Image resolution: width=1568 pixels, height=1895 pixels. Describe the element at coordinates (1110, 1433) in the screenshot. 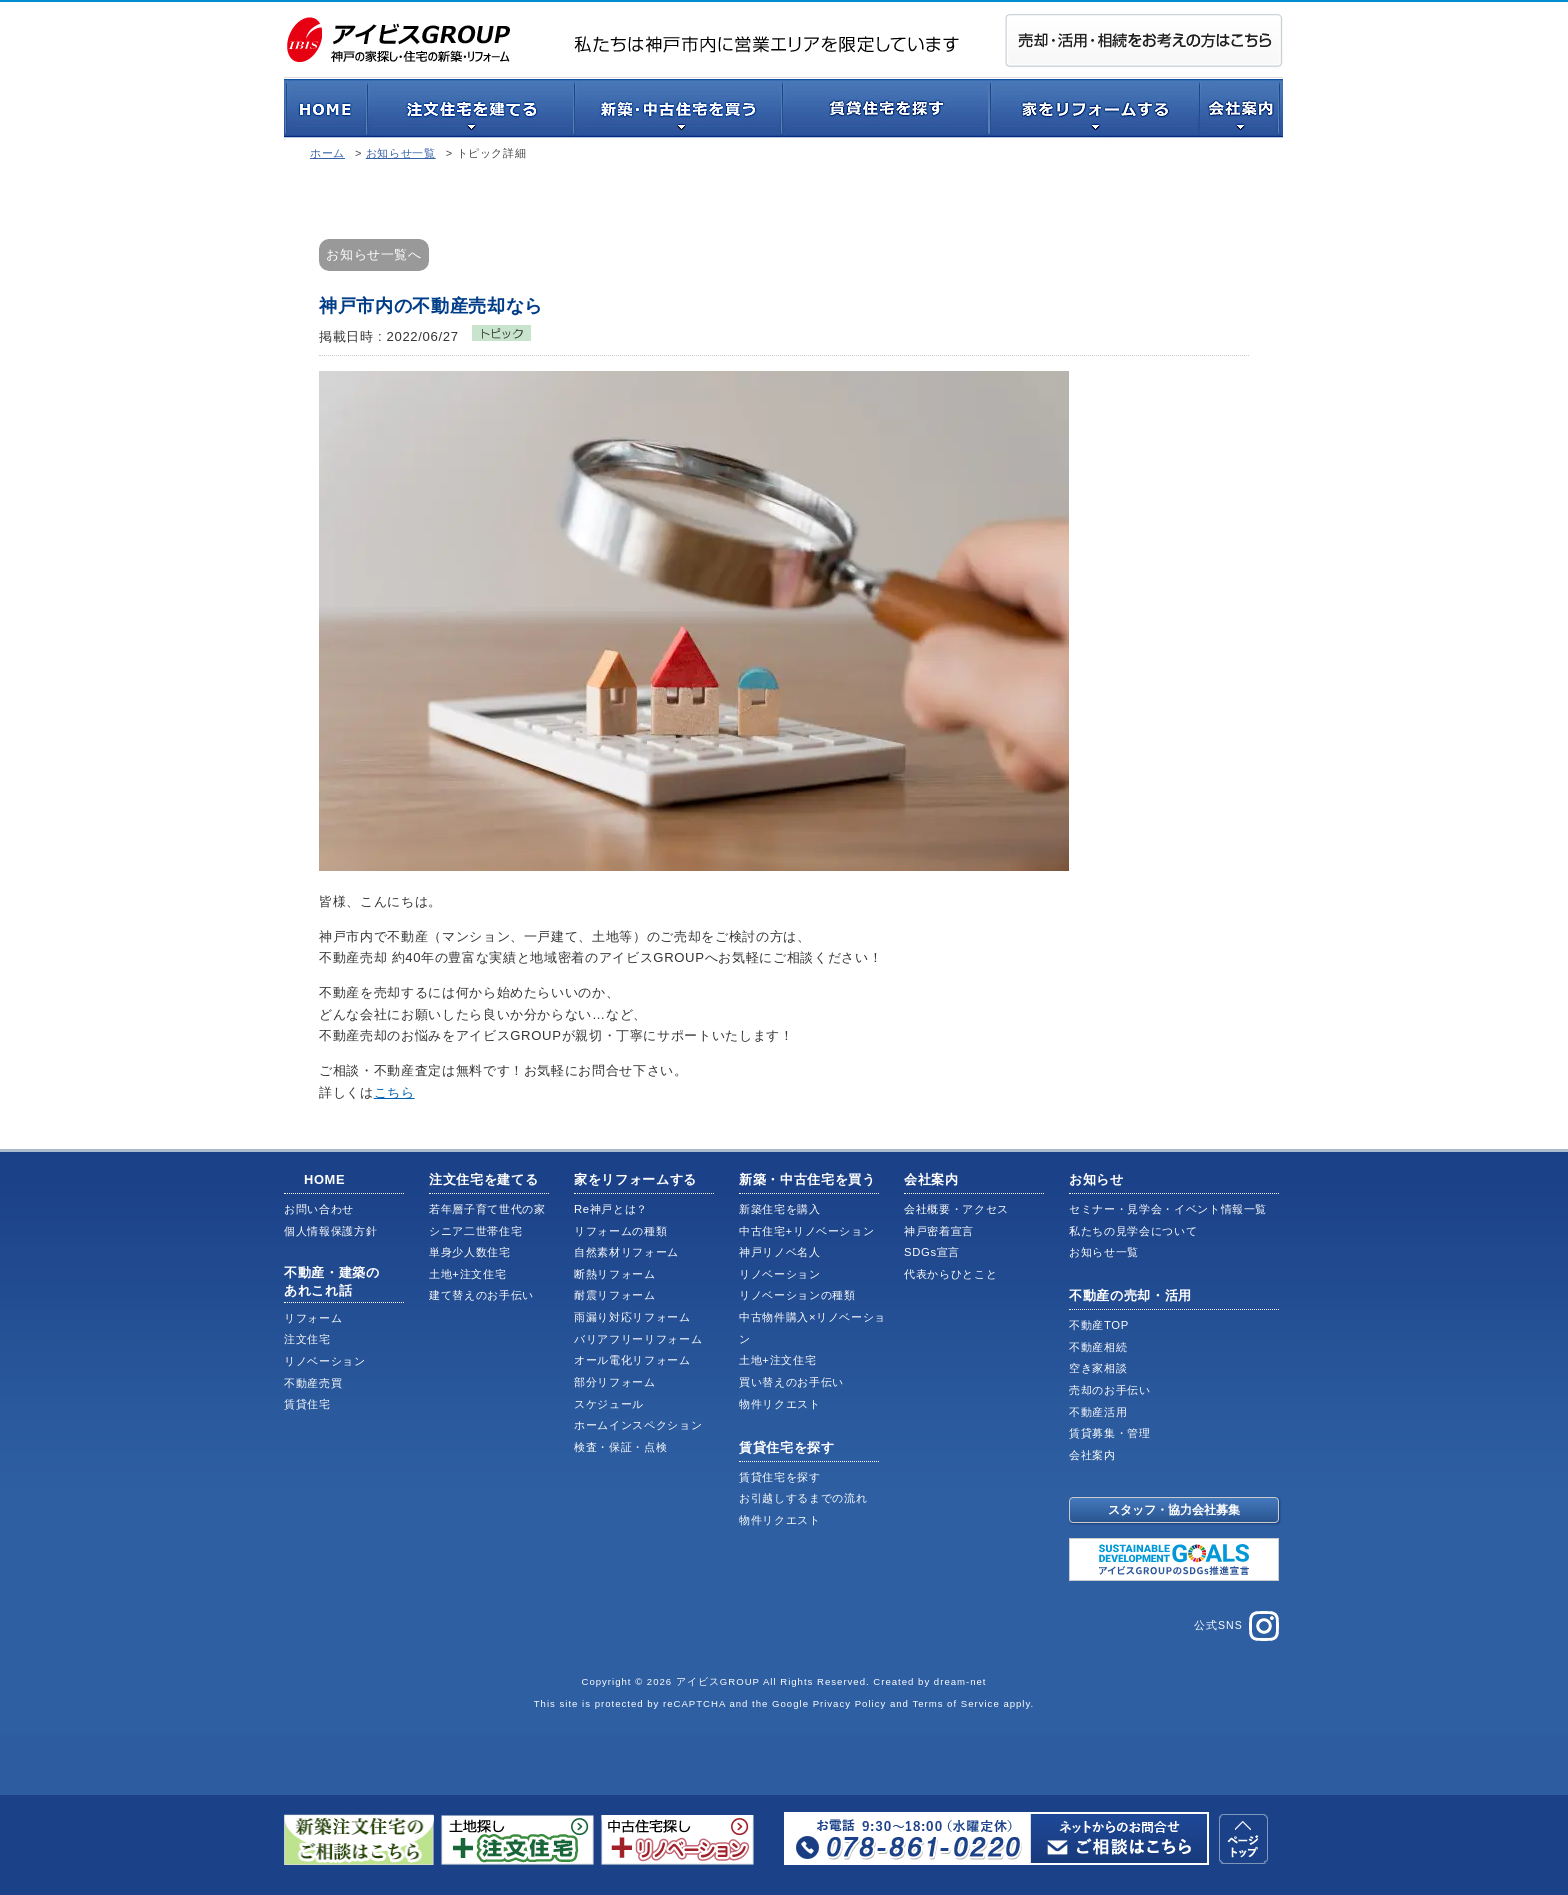

I see `賃貸募集・管理` at that location.